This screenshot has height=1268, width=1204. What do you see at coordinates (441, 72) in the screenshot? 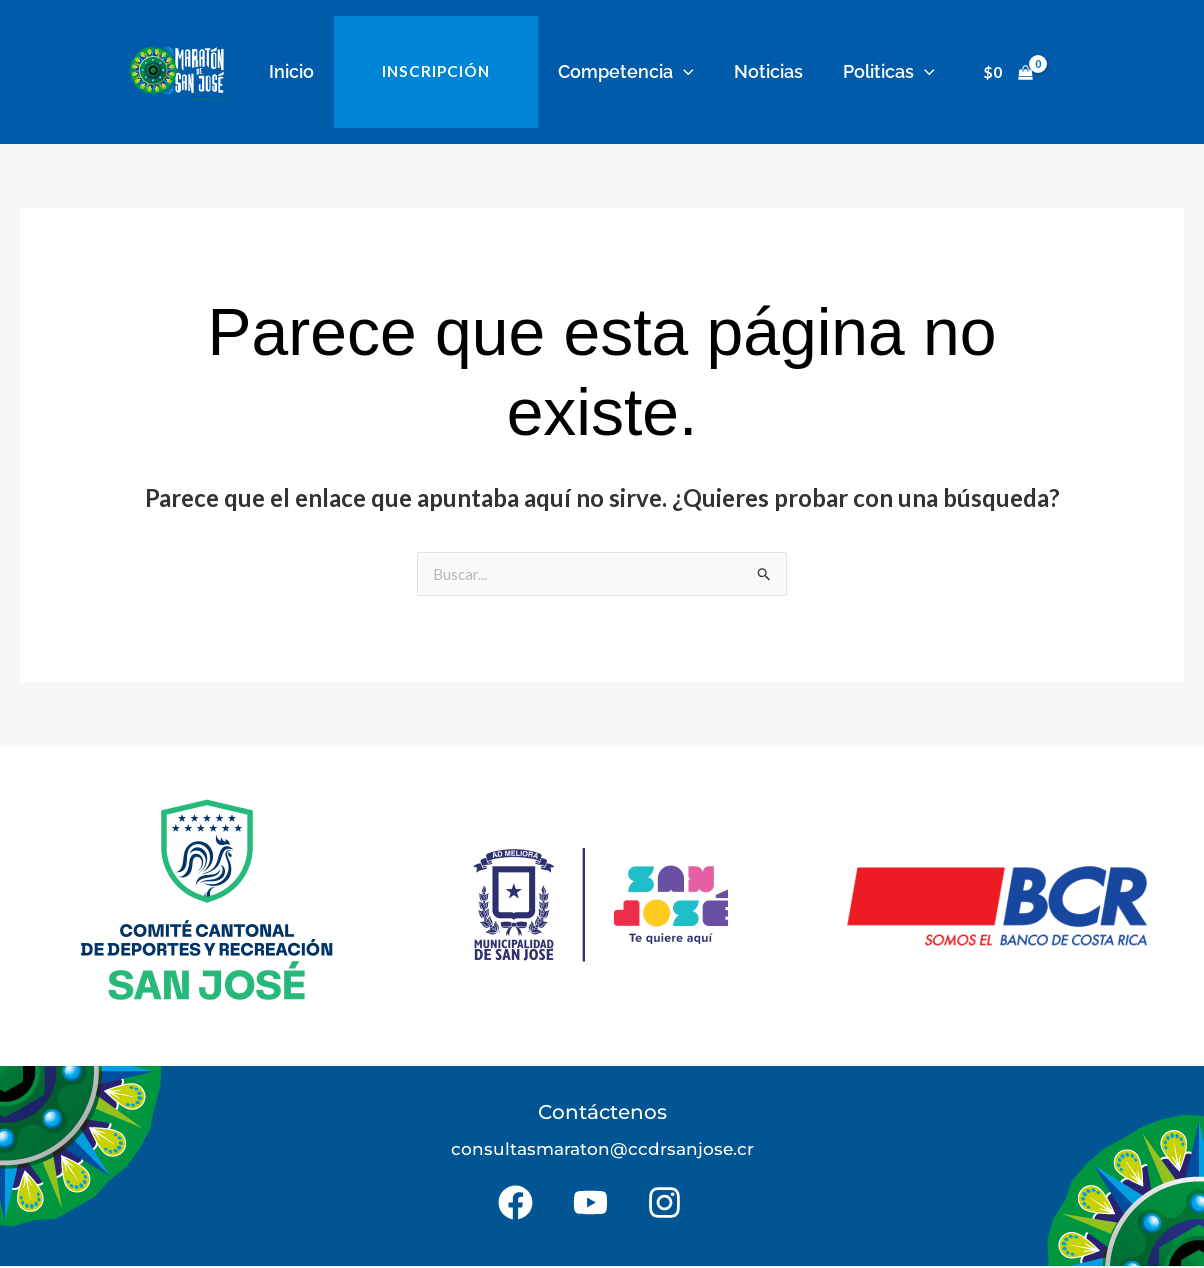
I see `INSCRIPCIÓN` at bounding box center [441, 72].